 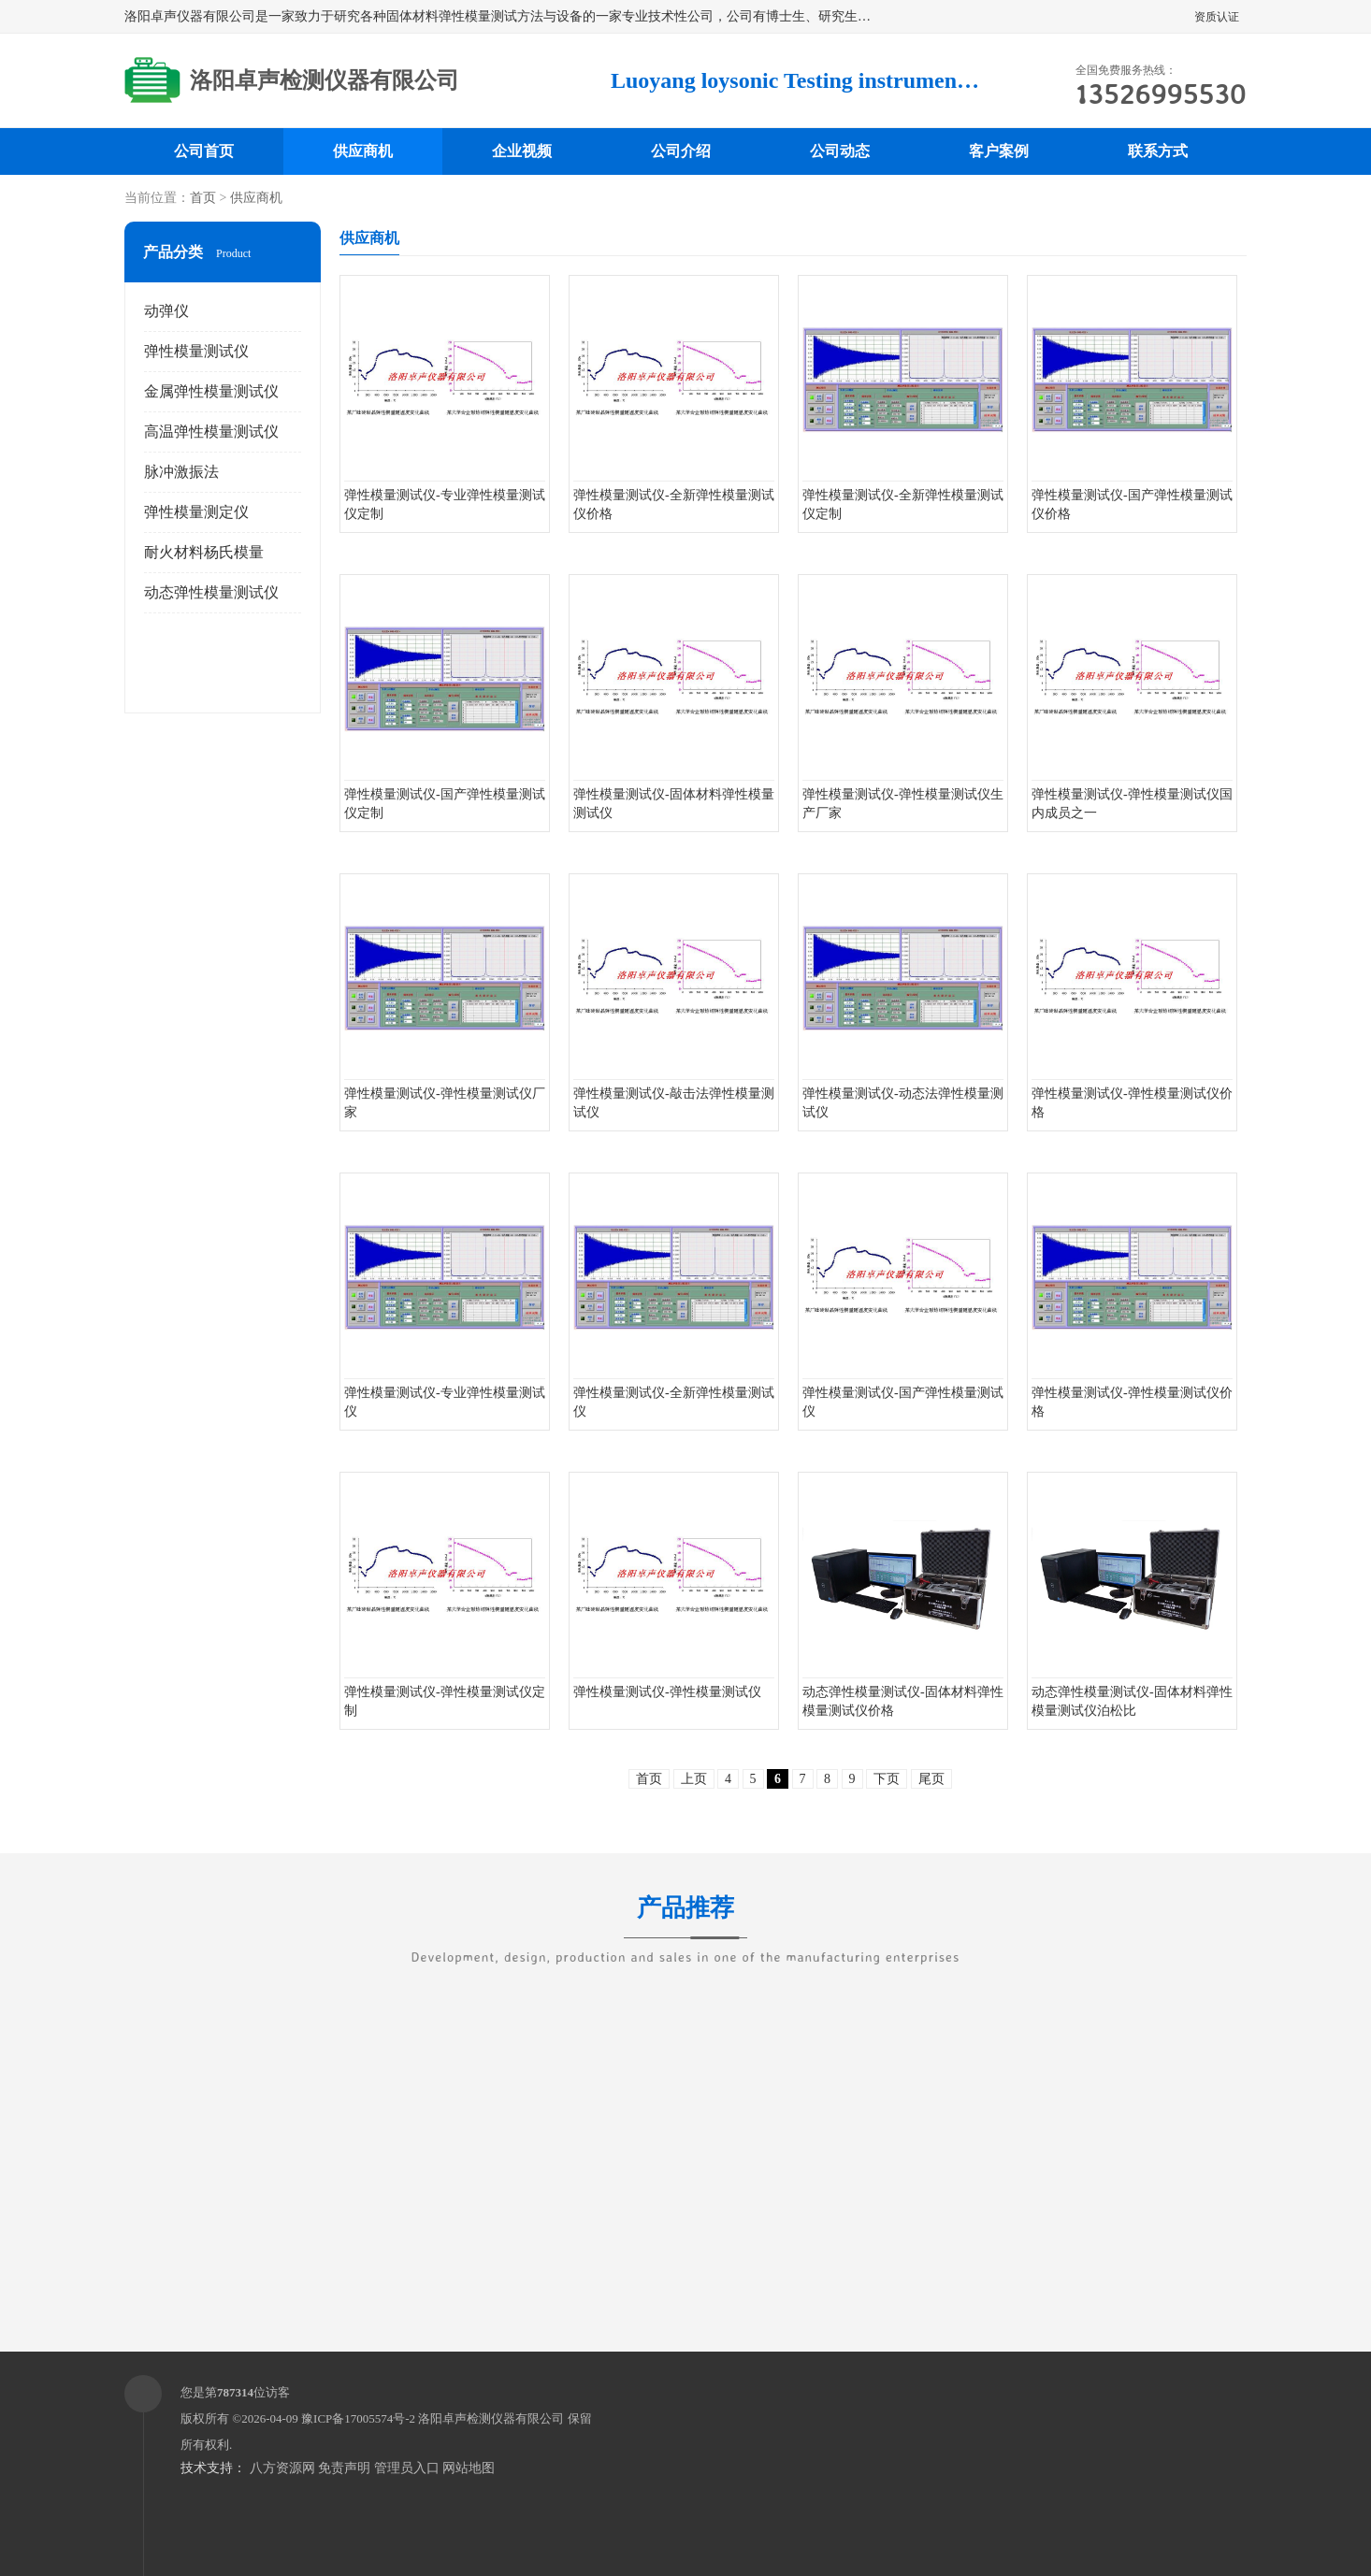 What do you see at coordinates (491, 2418) in the screenshot?
I see `洛阳卓声检测仪器有限公司` at bounding box center [491, 2418].